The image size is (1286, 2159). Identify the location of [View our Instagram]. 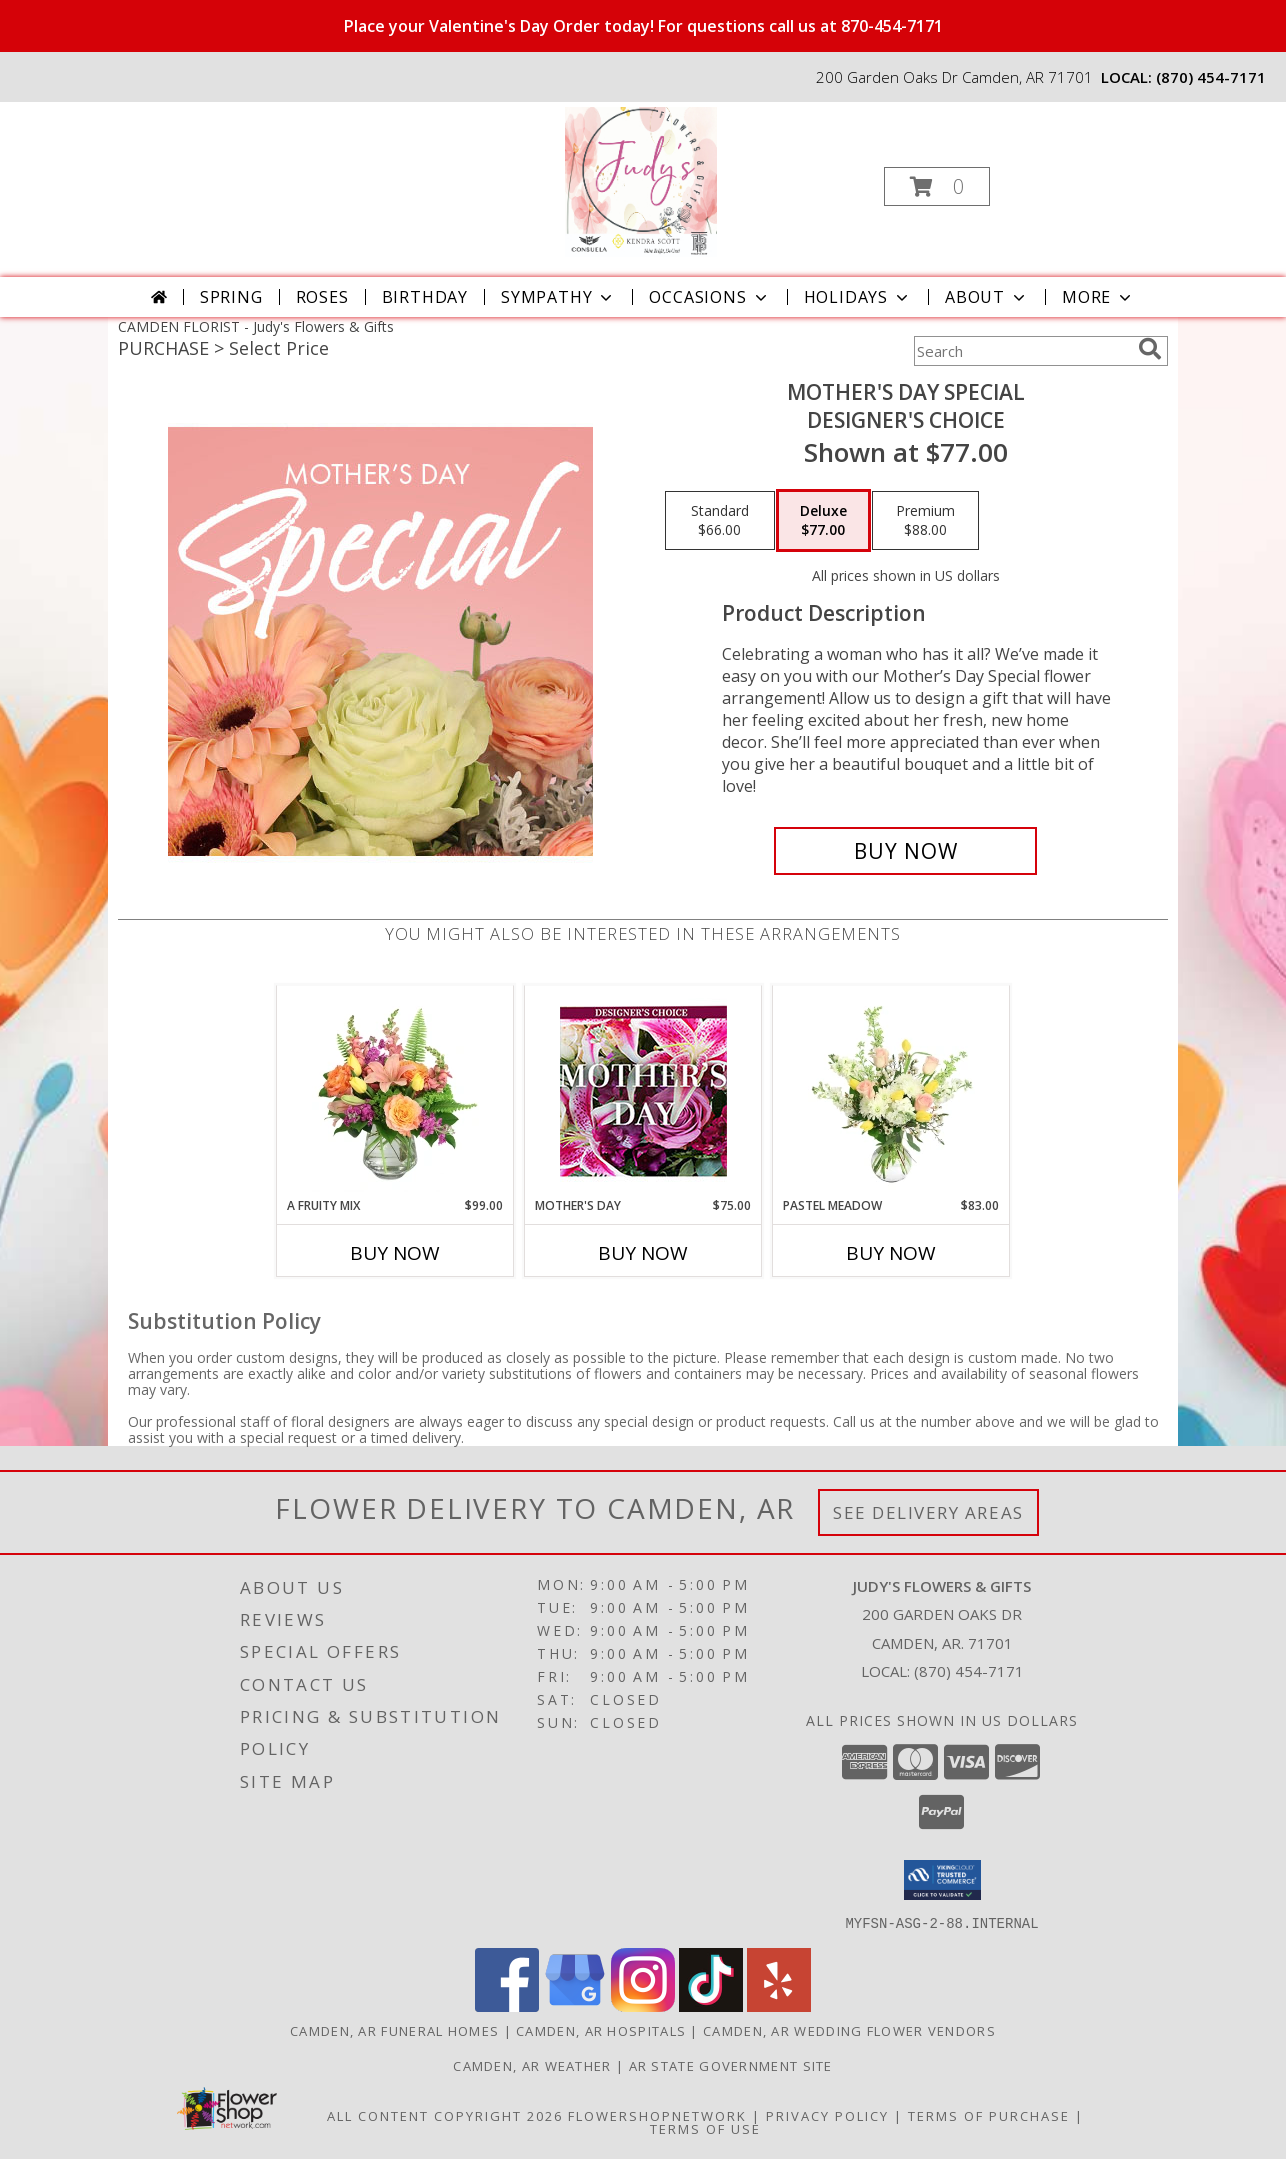
(643, 2005).